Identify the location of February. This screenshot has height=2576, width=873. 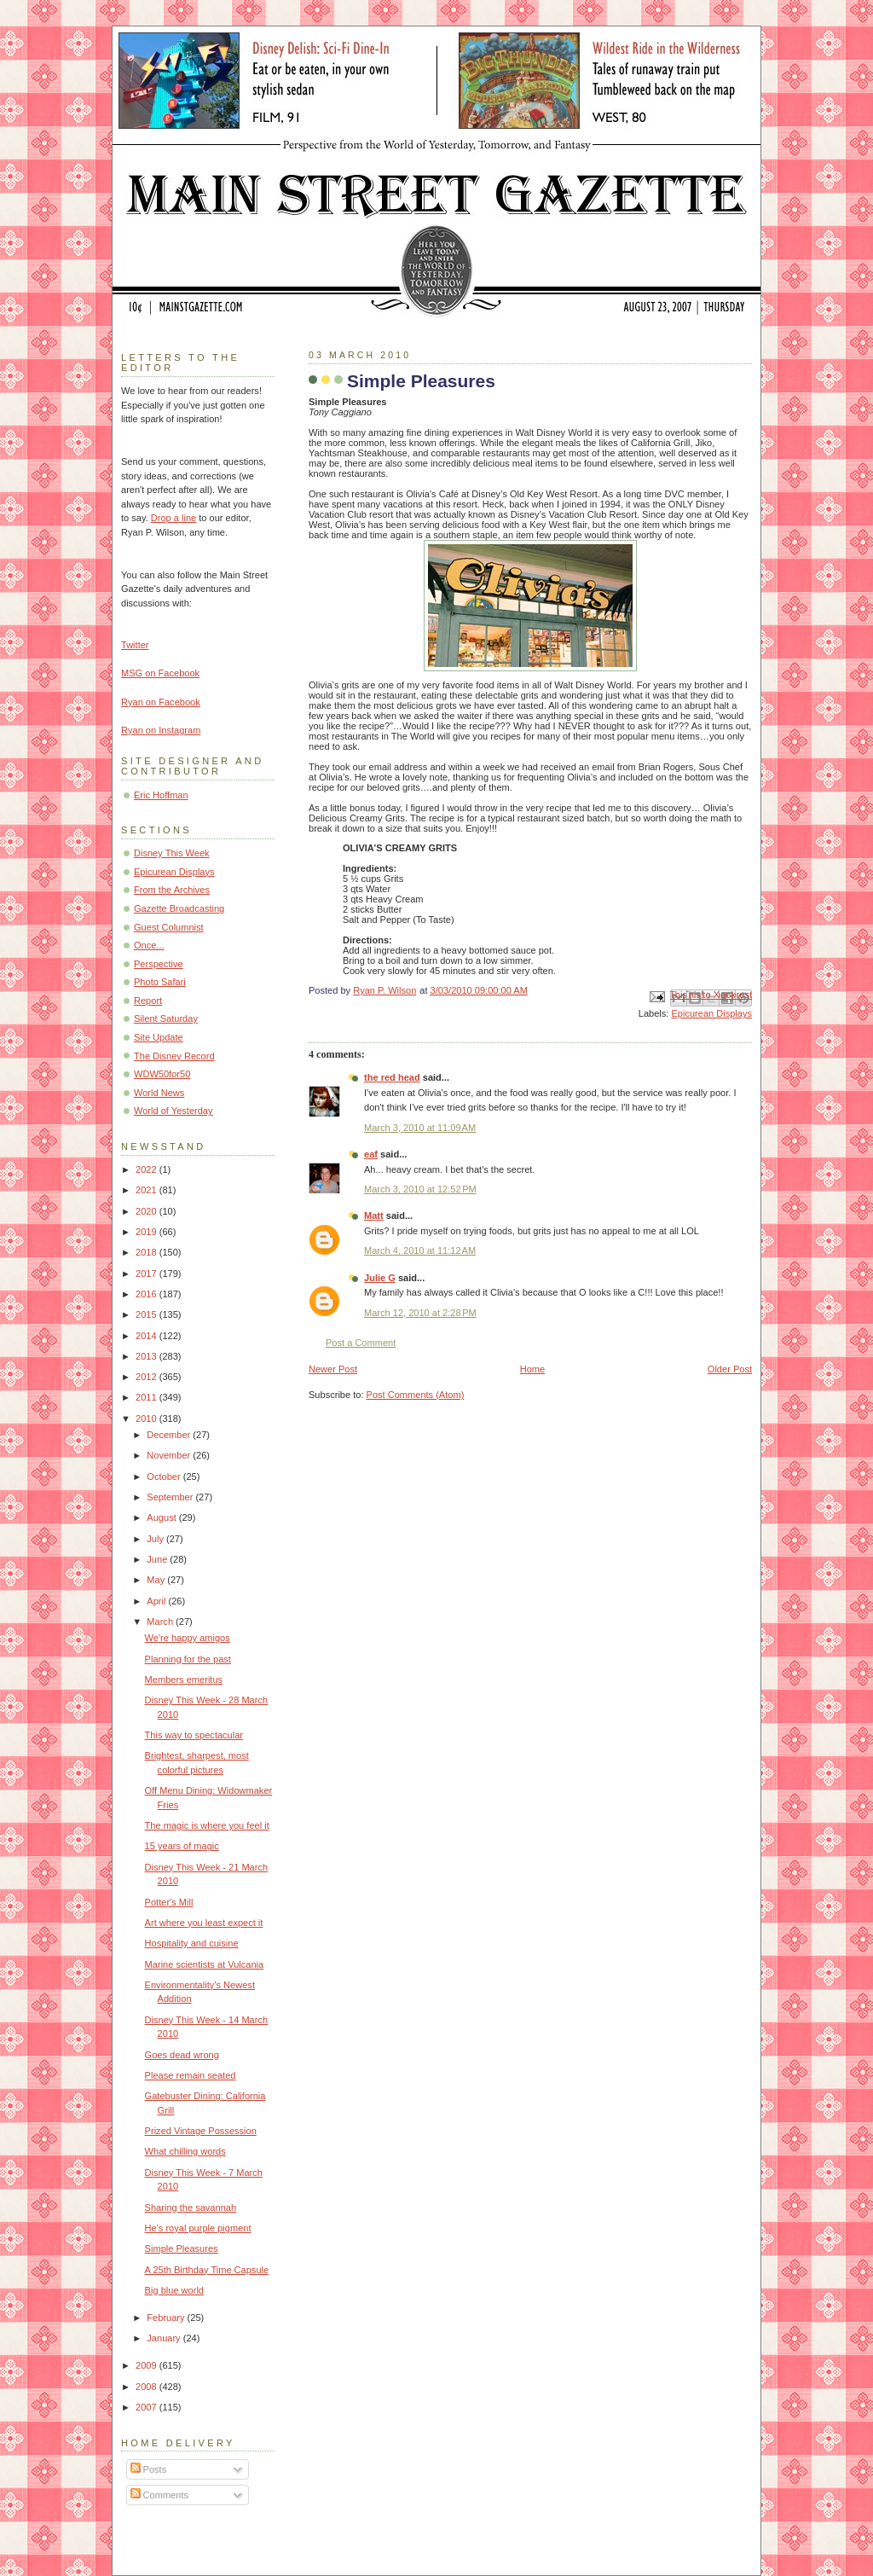
(167, 2317).